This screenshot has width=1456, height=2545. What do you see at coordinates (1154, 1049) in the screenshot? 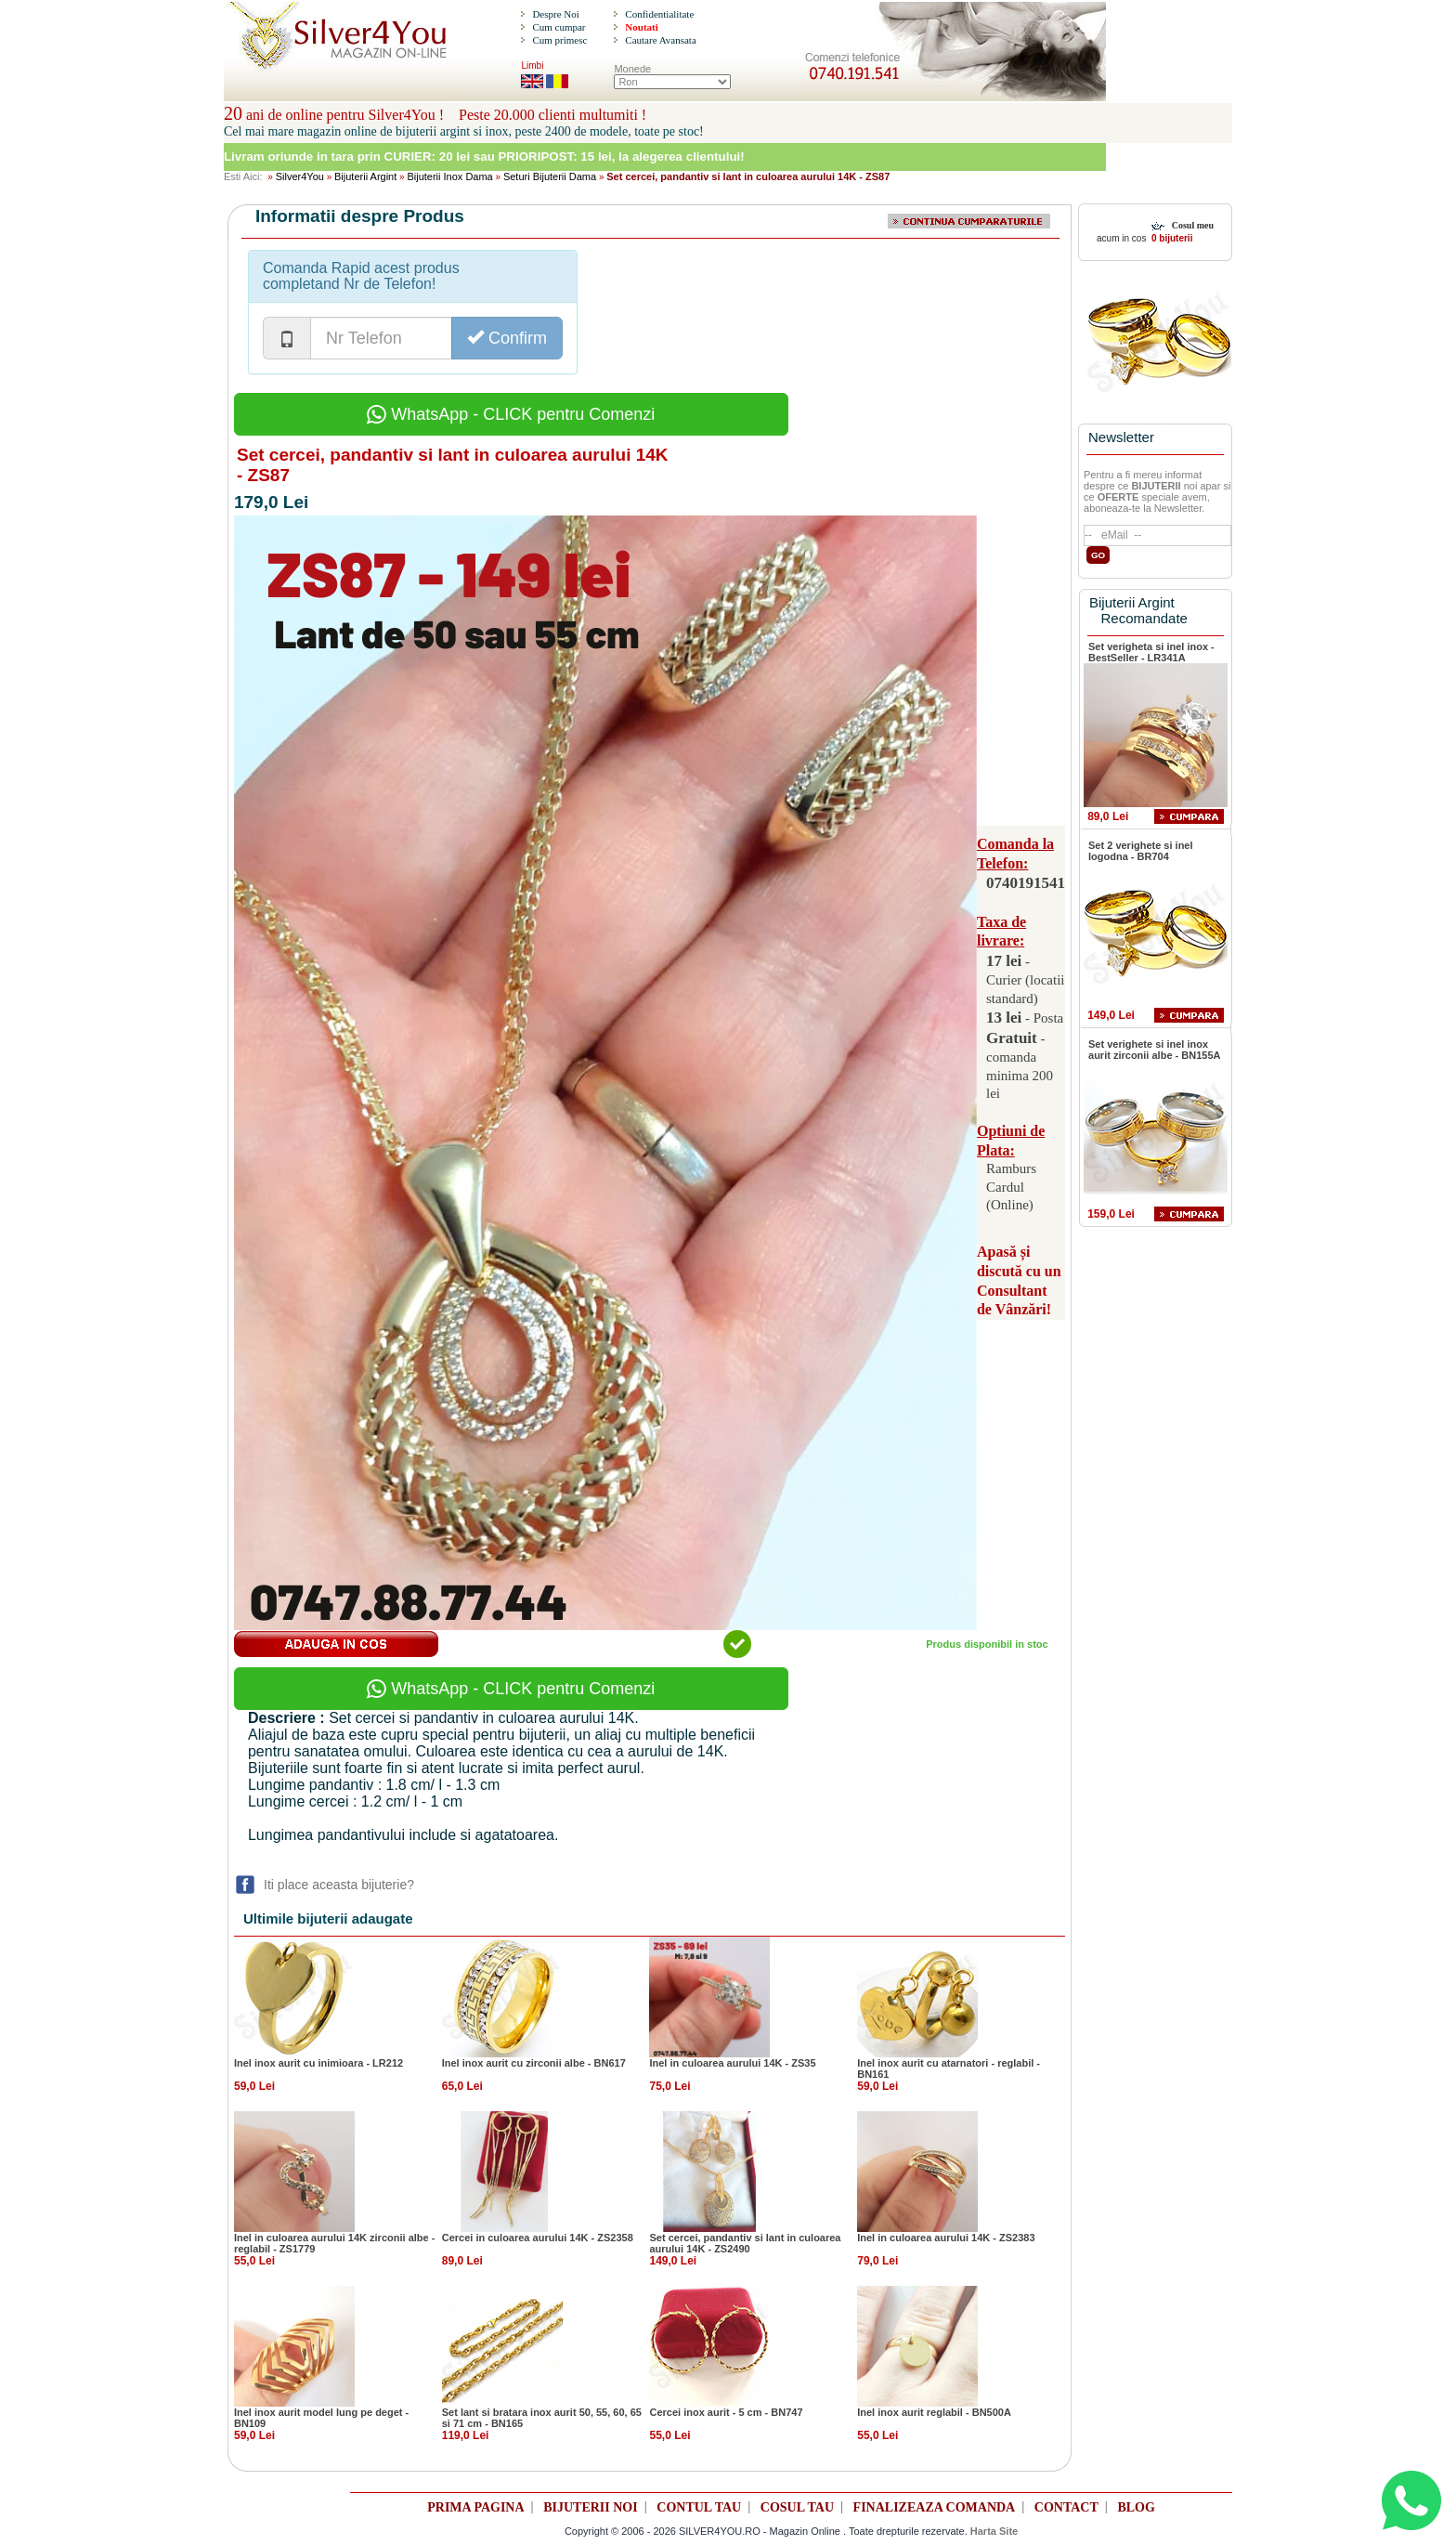
I see `Set verighete si inel inox aurit zirconii albe - BN155A` at bounding box center [1154, 1049].